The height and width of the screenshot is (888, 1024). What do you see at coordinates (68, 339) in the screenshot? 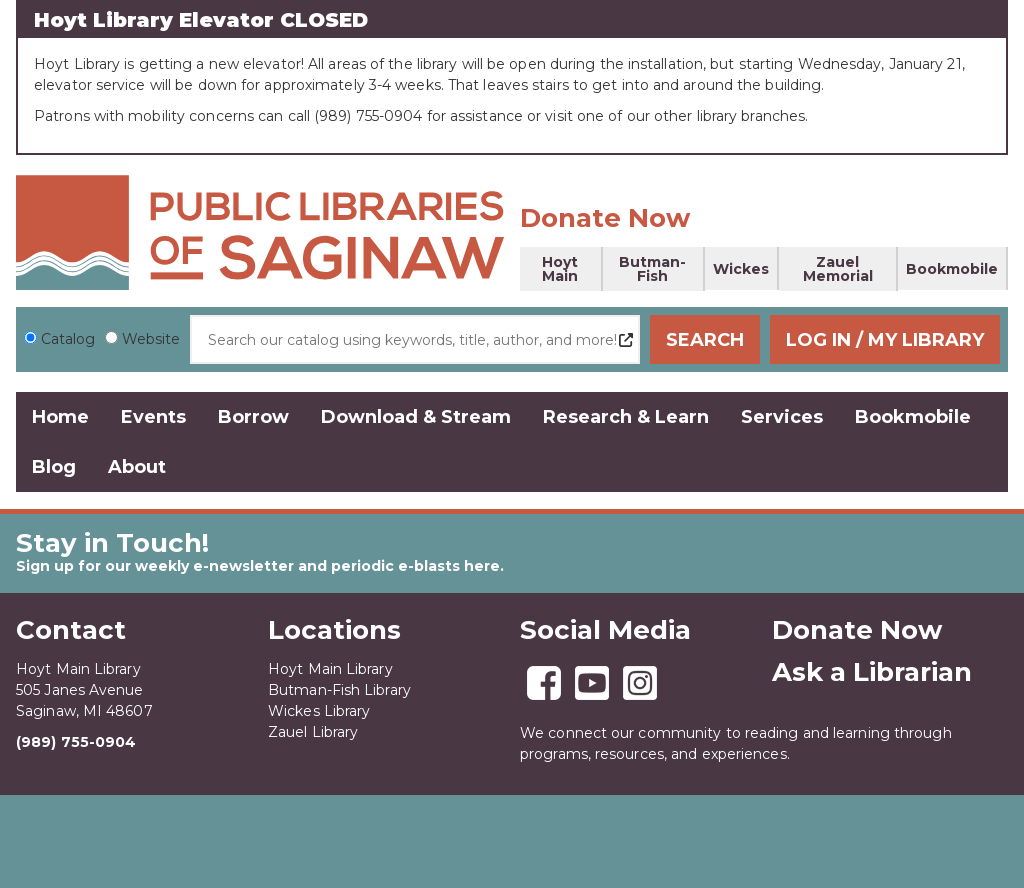
I see `Catalog` at bounding box center [68, 339].